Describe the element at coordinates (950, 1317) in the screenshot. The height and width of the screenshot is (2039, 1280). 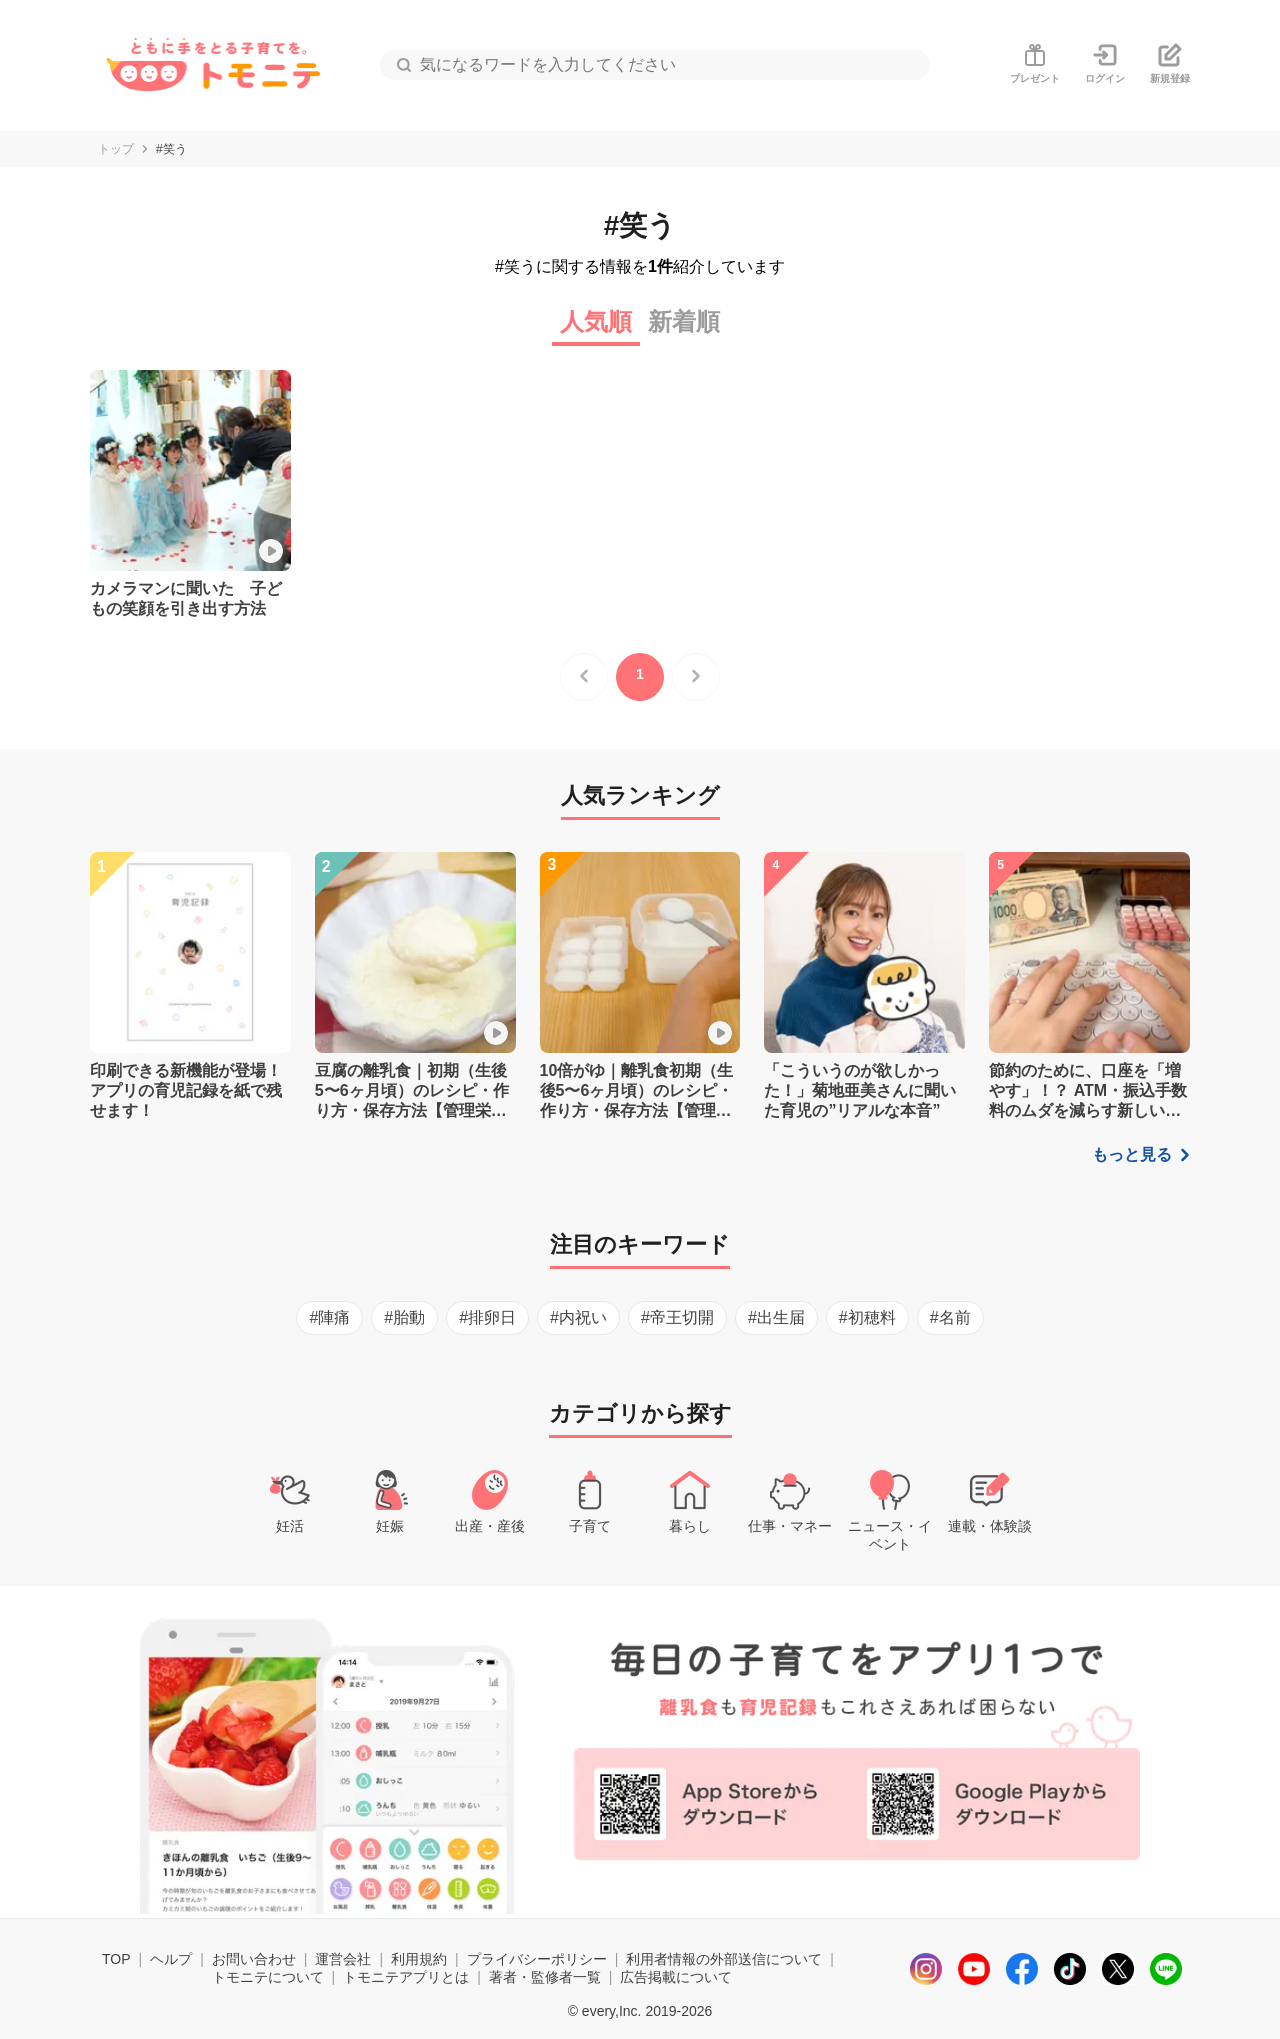
I see `#名前` at that location.